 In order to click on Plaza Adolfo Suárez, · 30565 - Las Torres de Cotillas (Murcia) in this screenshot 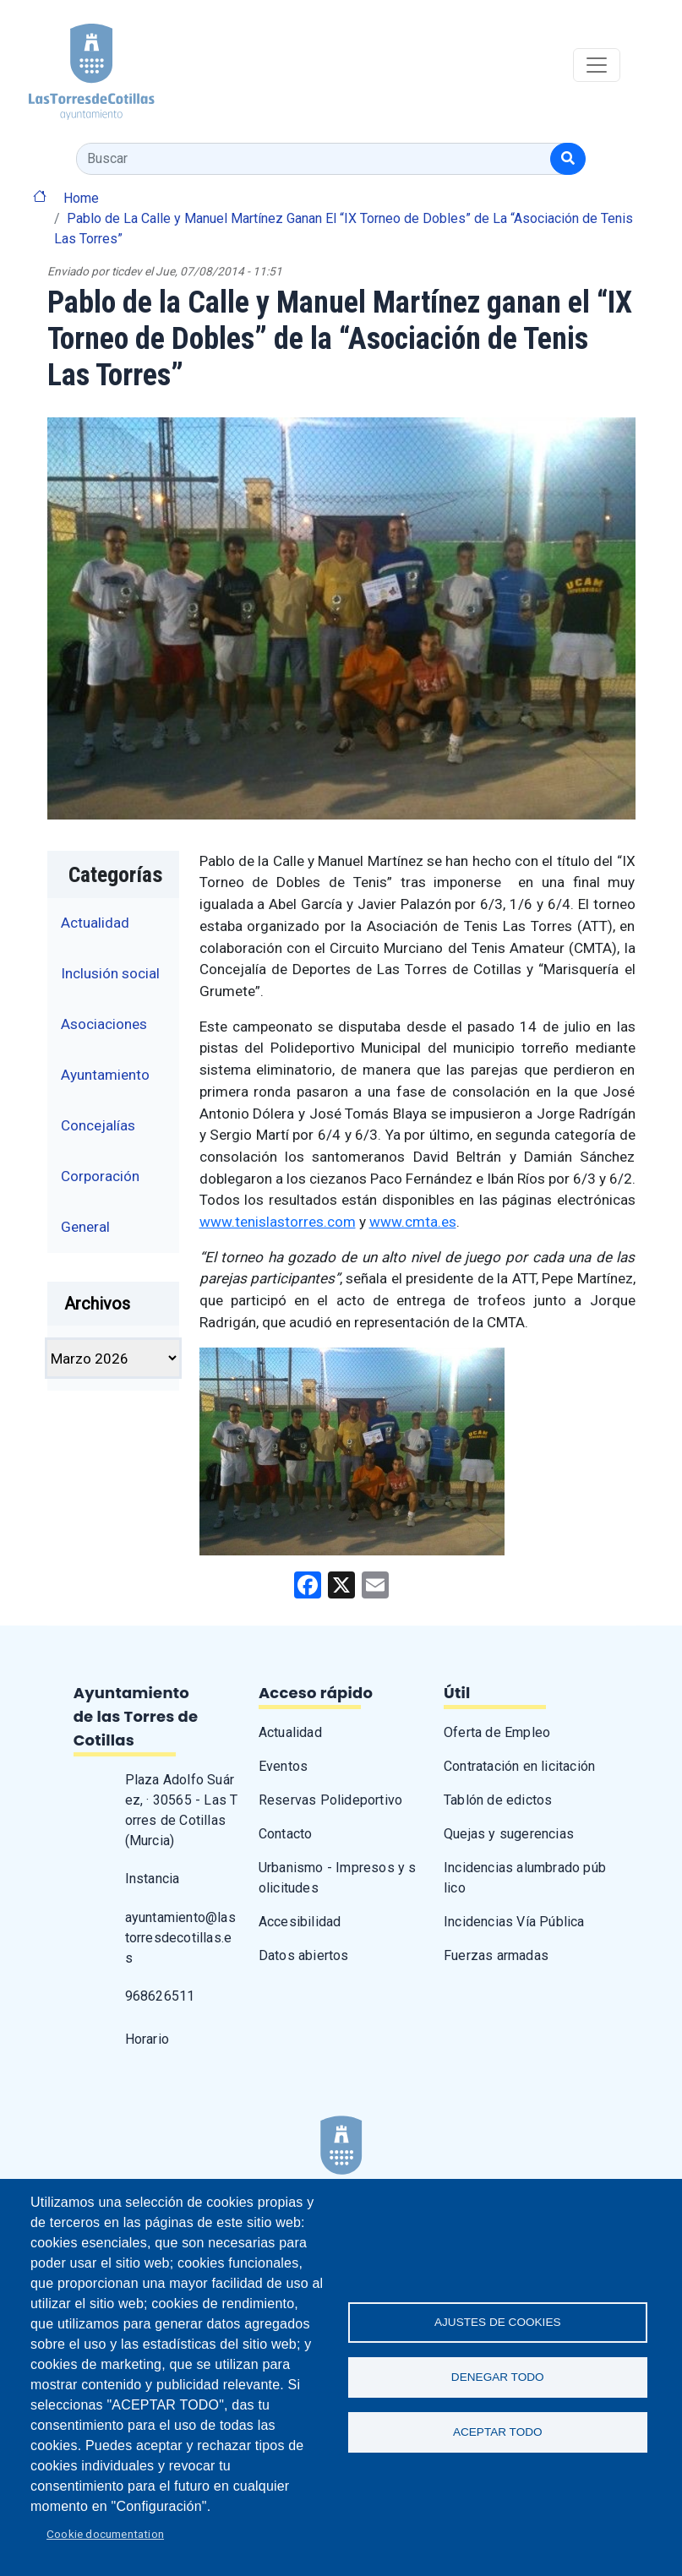, I will do `click(181, 1810)`.